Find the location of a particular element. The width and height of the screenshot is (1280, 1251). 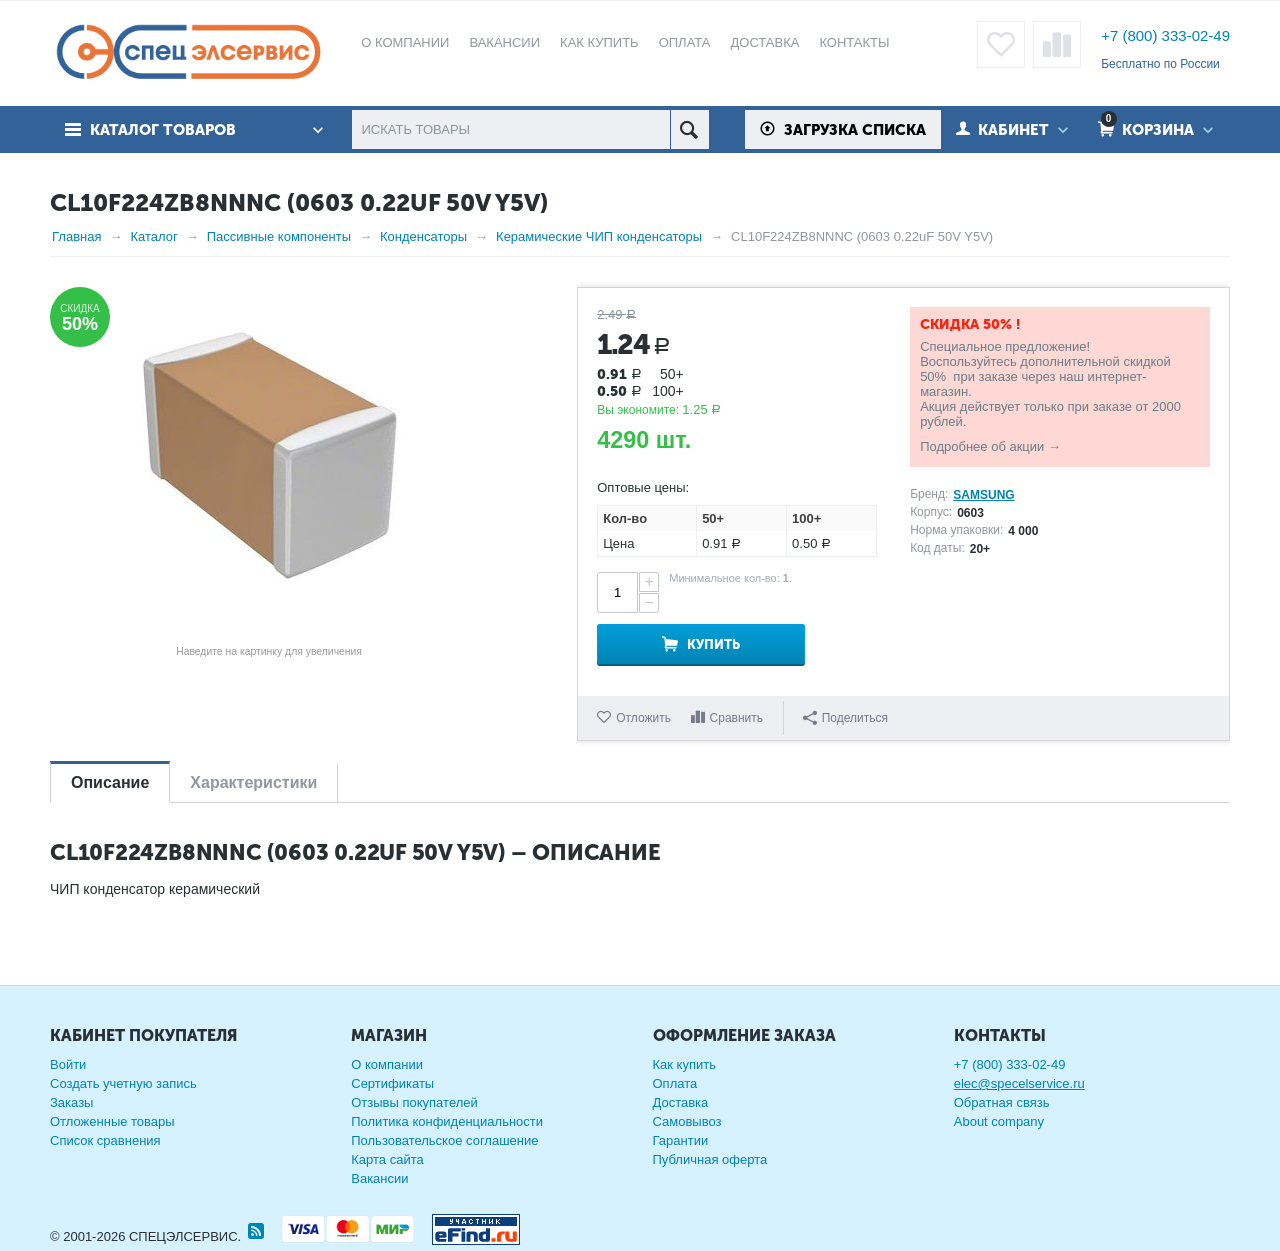

Описание is located at coordinates (110, 782).